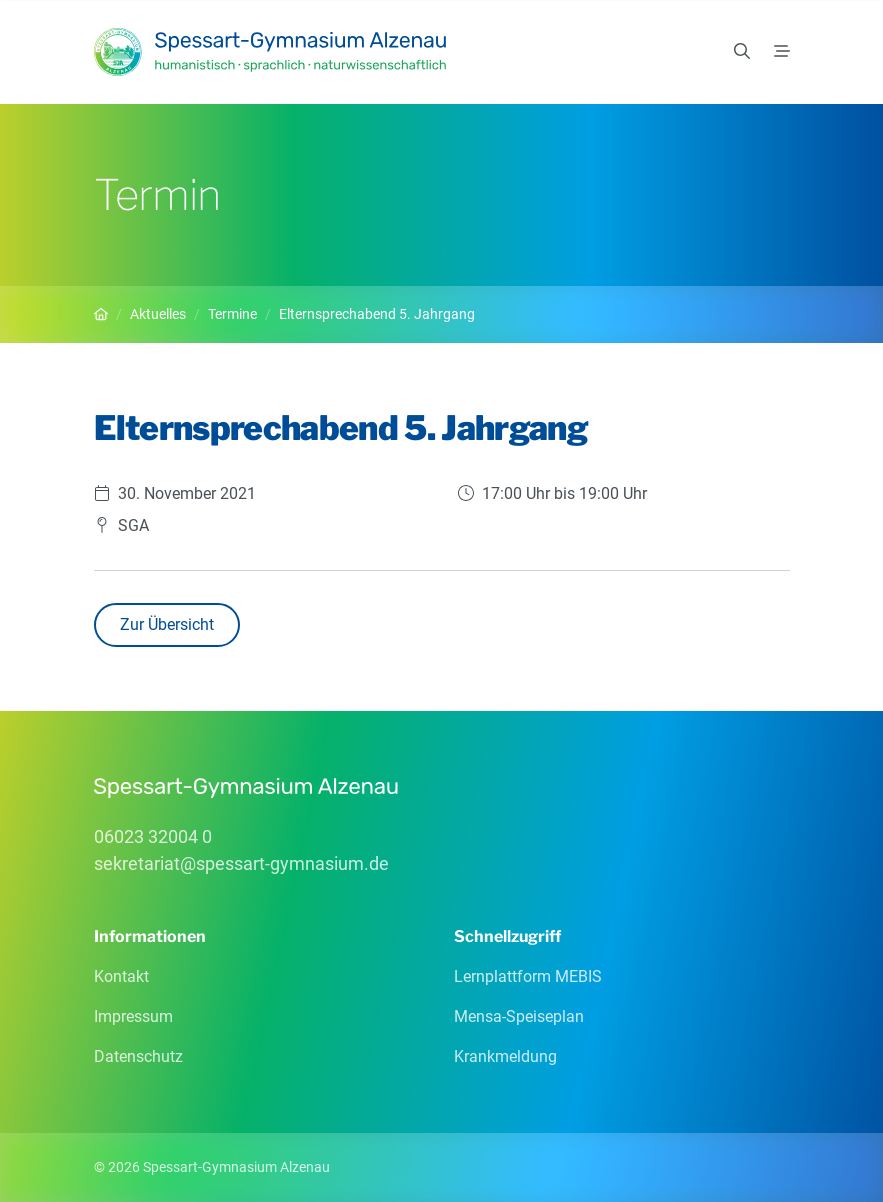 This screenshot has height=1202, width=883. I want to click on [Menü], so click(782, 52).